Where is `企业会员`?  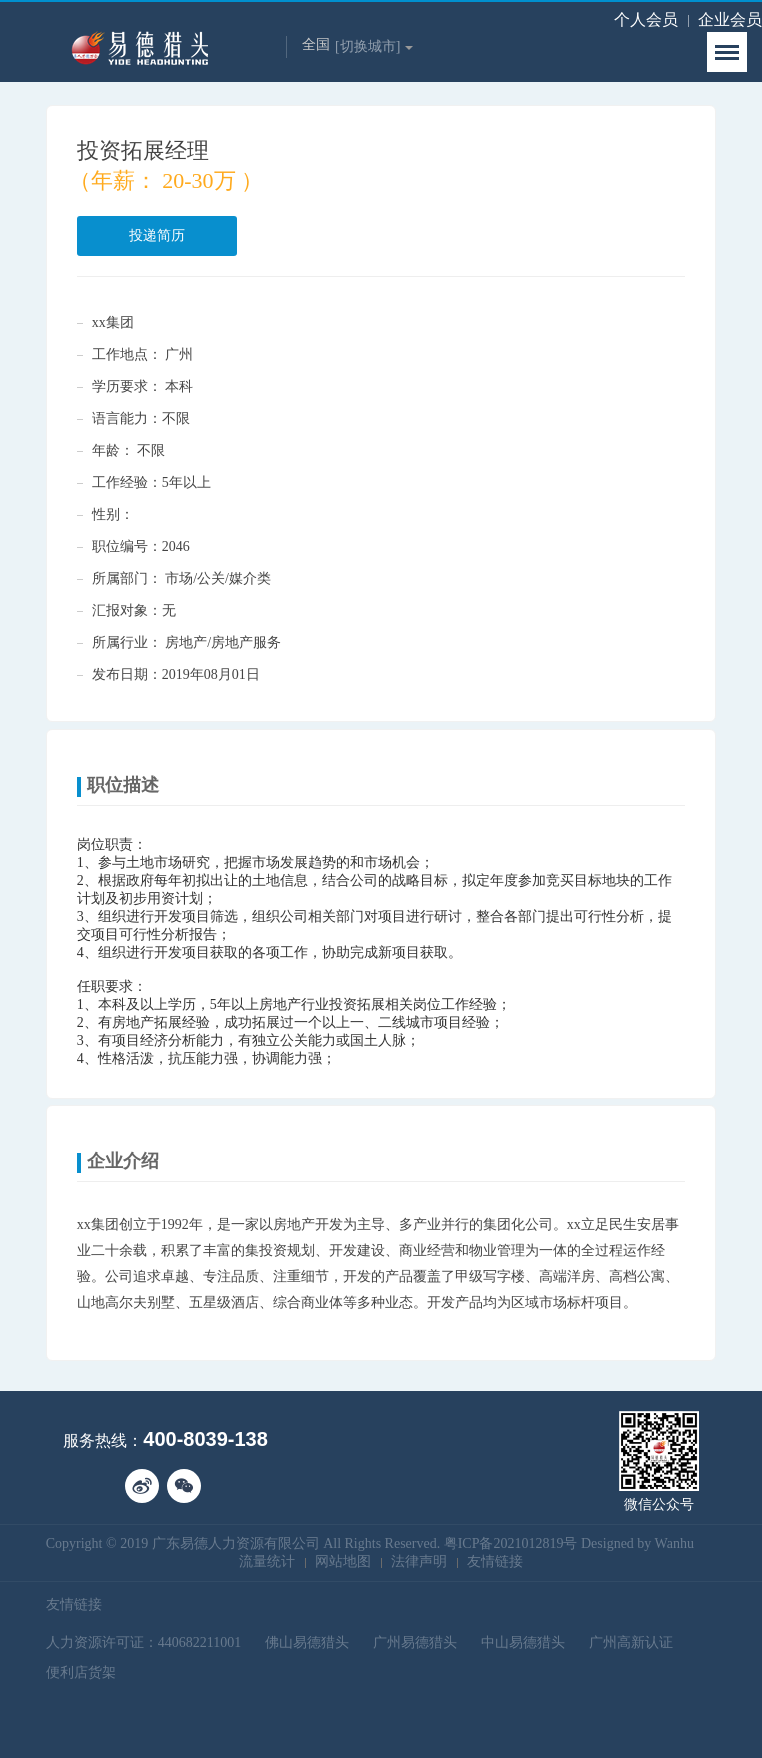 企业会员 is located at coordinates (730, 19).